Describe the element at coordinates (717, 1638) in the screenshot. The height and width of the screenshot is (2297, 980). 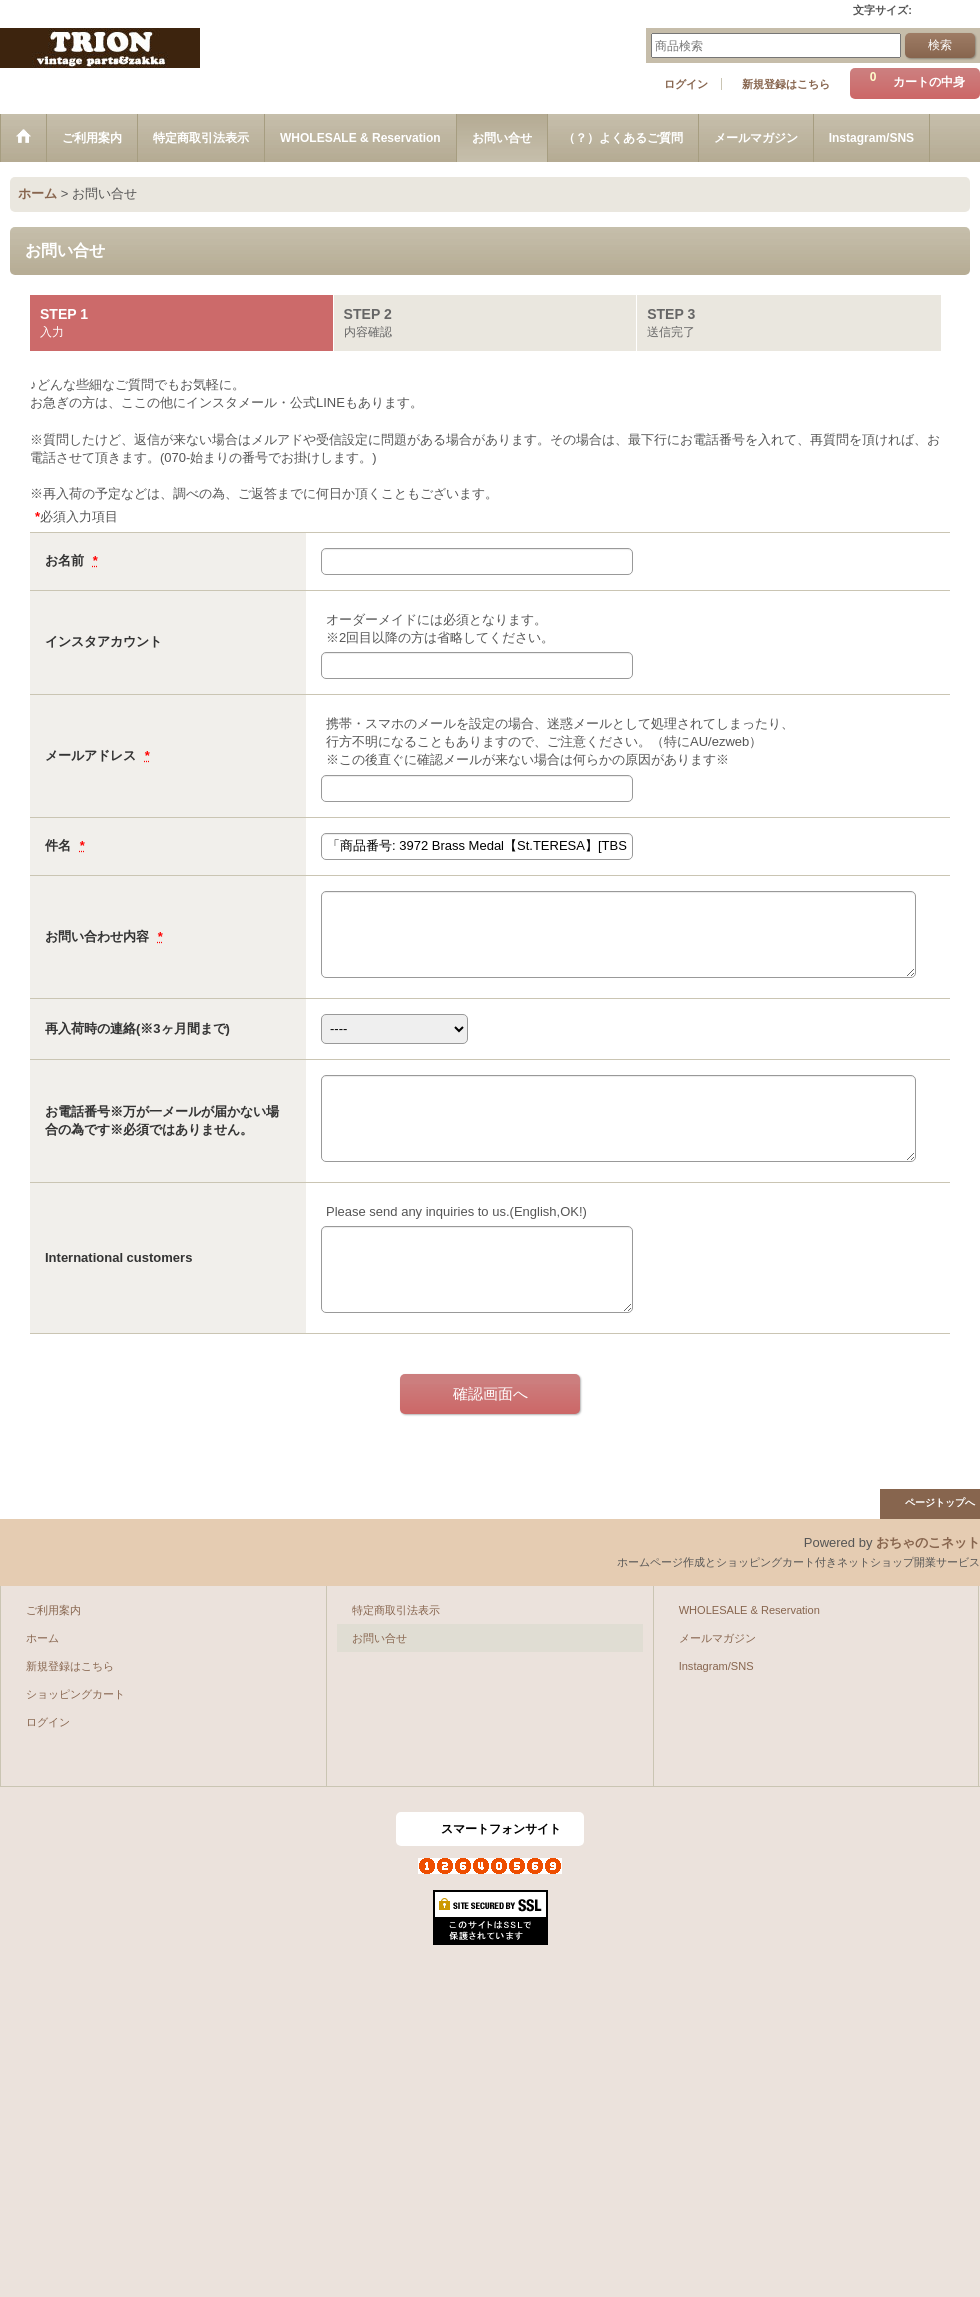
I see `メールマガジン` at that location.